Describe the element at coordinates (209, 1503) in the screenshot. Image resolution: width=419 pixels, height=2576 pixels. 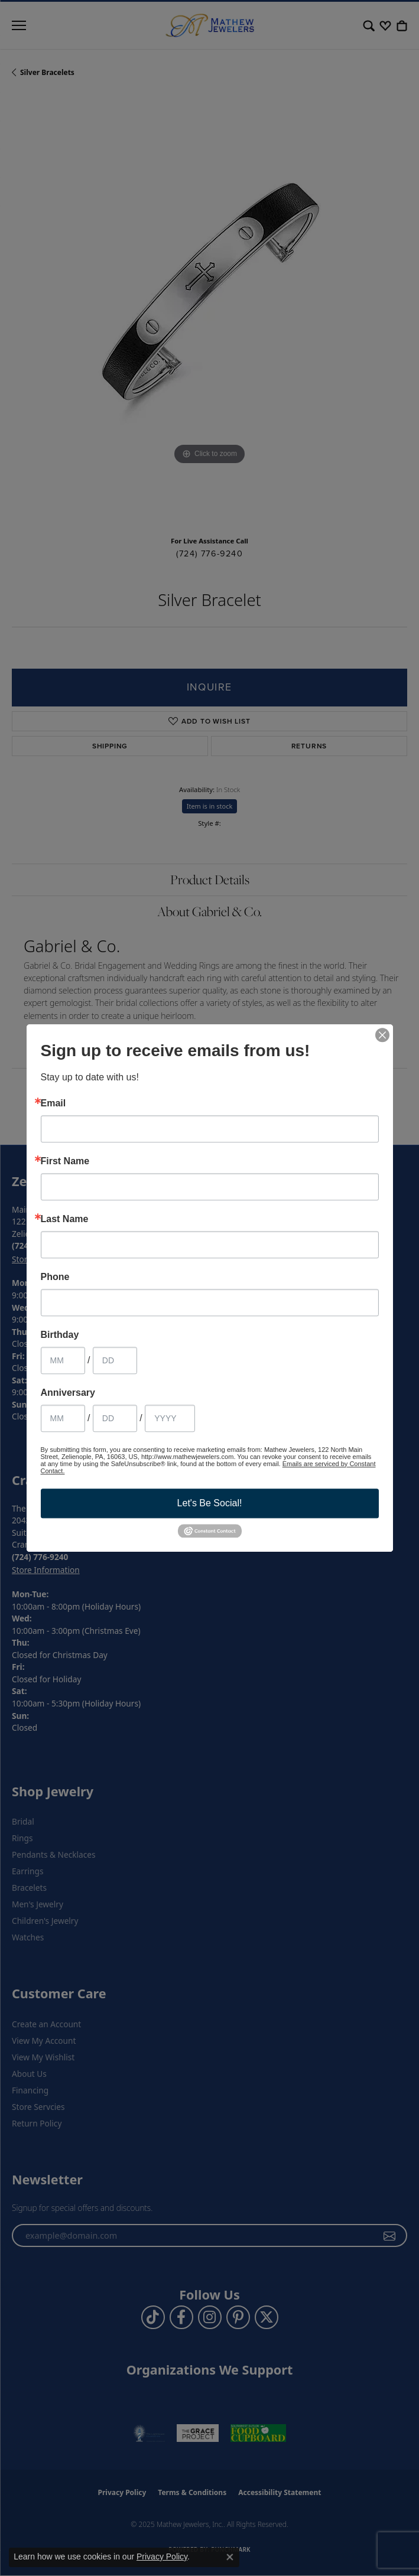
I see `Let's Be Social!` at that location.